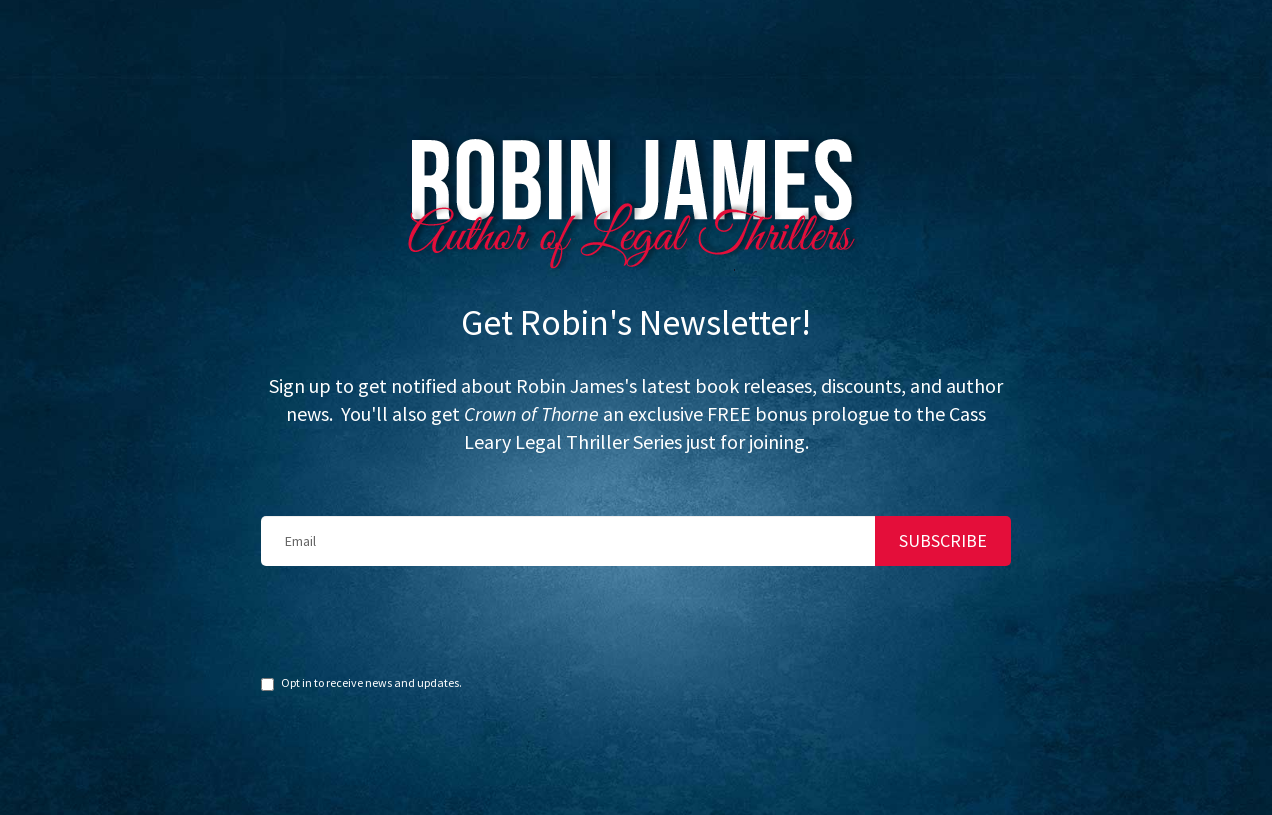 This screenshot has height=815, width=1272. Describe the element at coordinates (943, 493) in the screenshot. I see `SUBSCRIBE` at that location.